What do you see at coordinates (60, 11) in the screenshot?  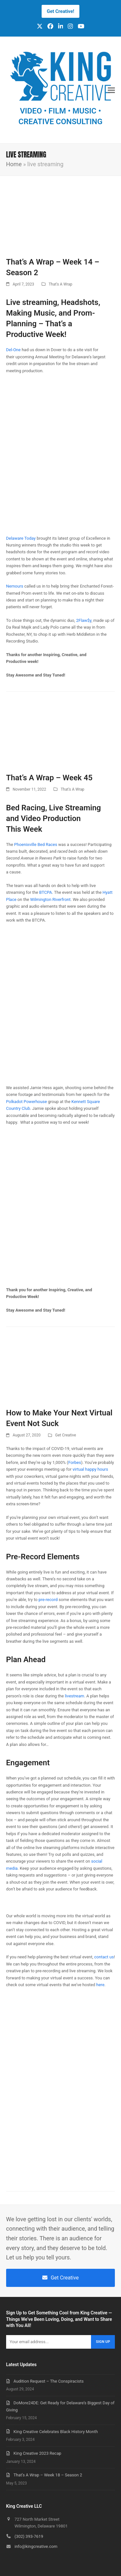 I see `Get Creative!` at bounding box center [60, 11].